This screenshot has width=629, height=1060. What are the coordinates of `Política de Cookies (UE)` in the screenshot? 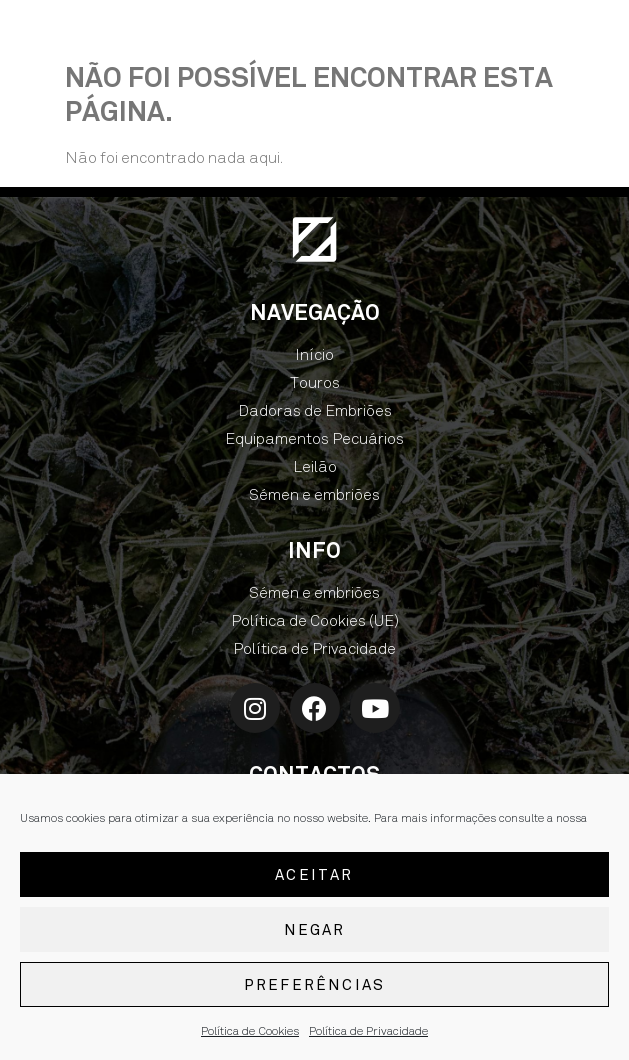 It's located at (315, 620).